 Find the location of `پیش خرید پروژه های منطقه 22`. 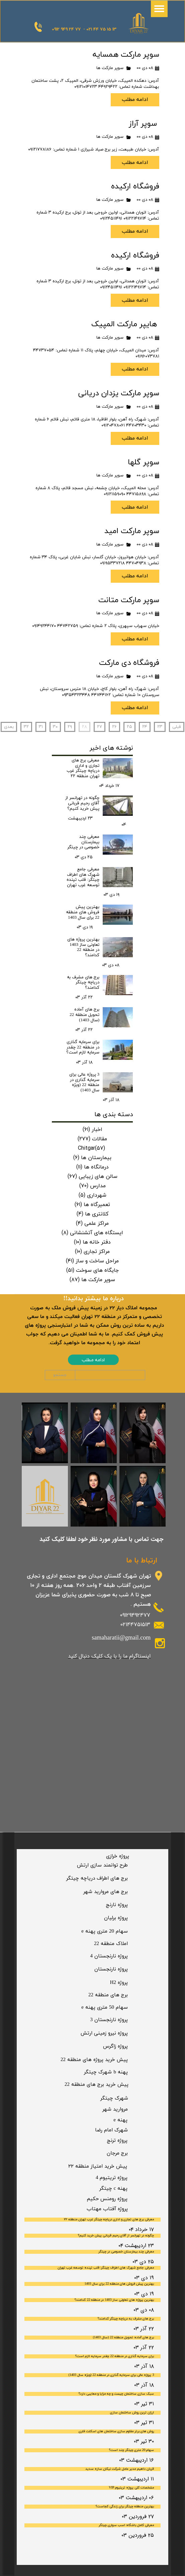

پیش خرید پروژه های منطقه 22 is located at coordinates (94, 2059).